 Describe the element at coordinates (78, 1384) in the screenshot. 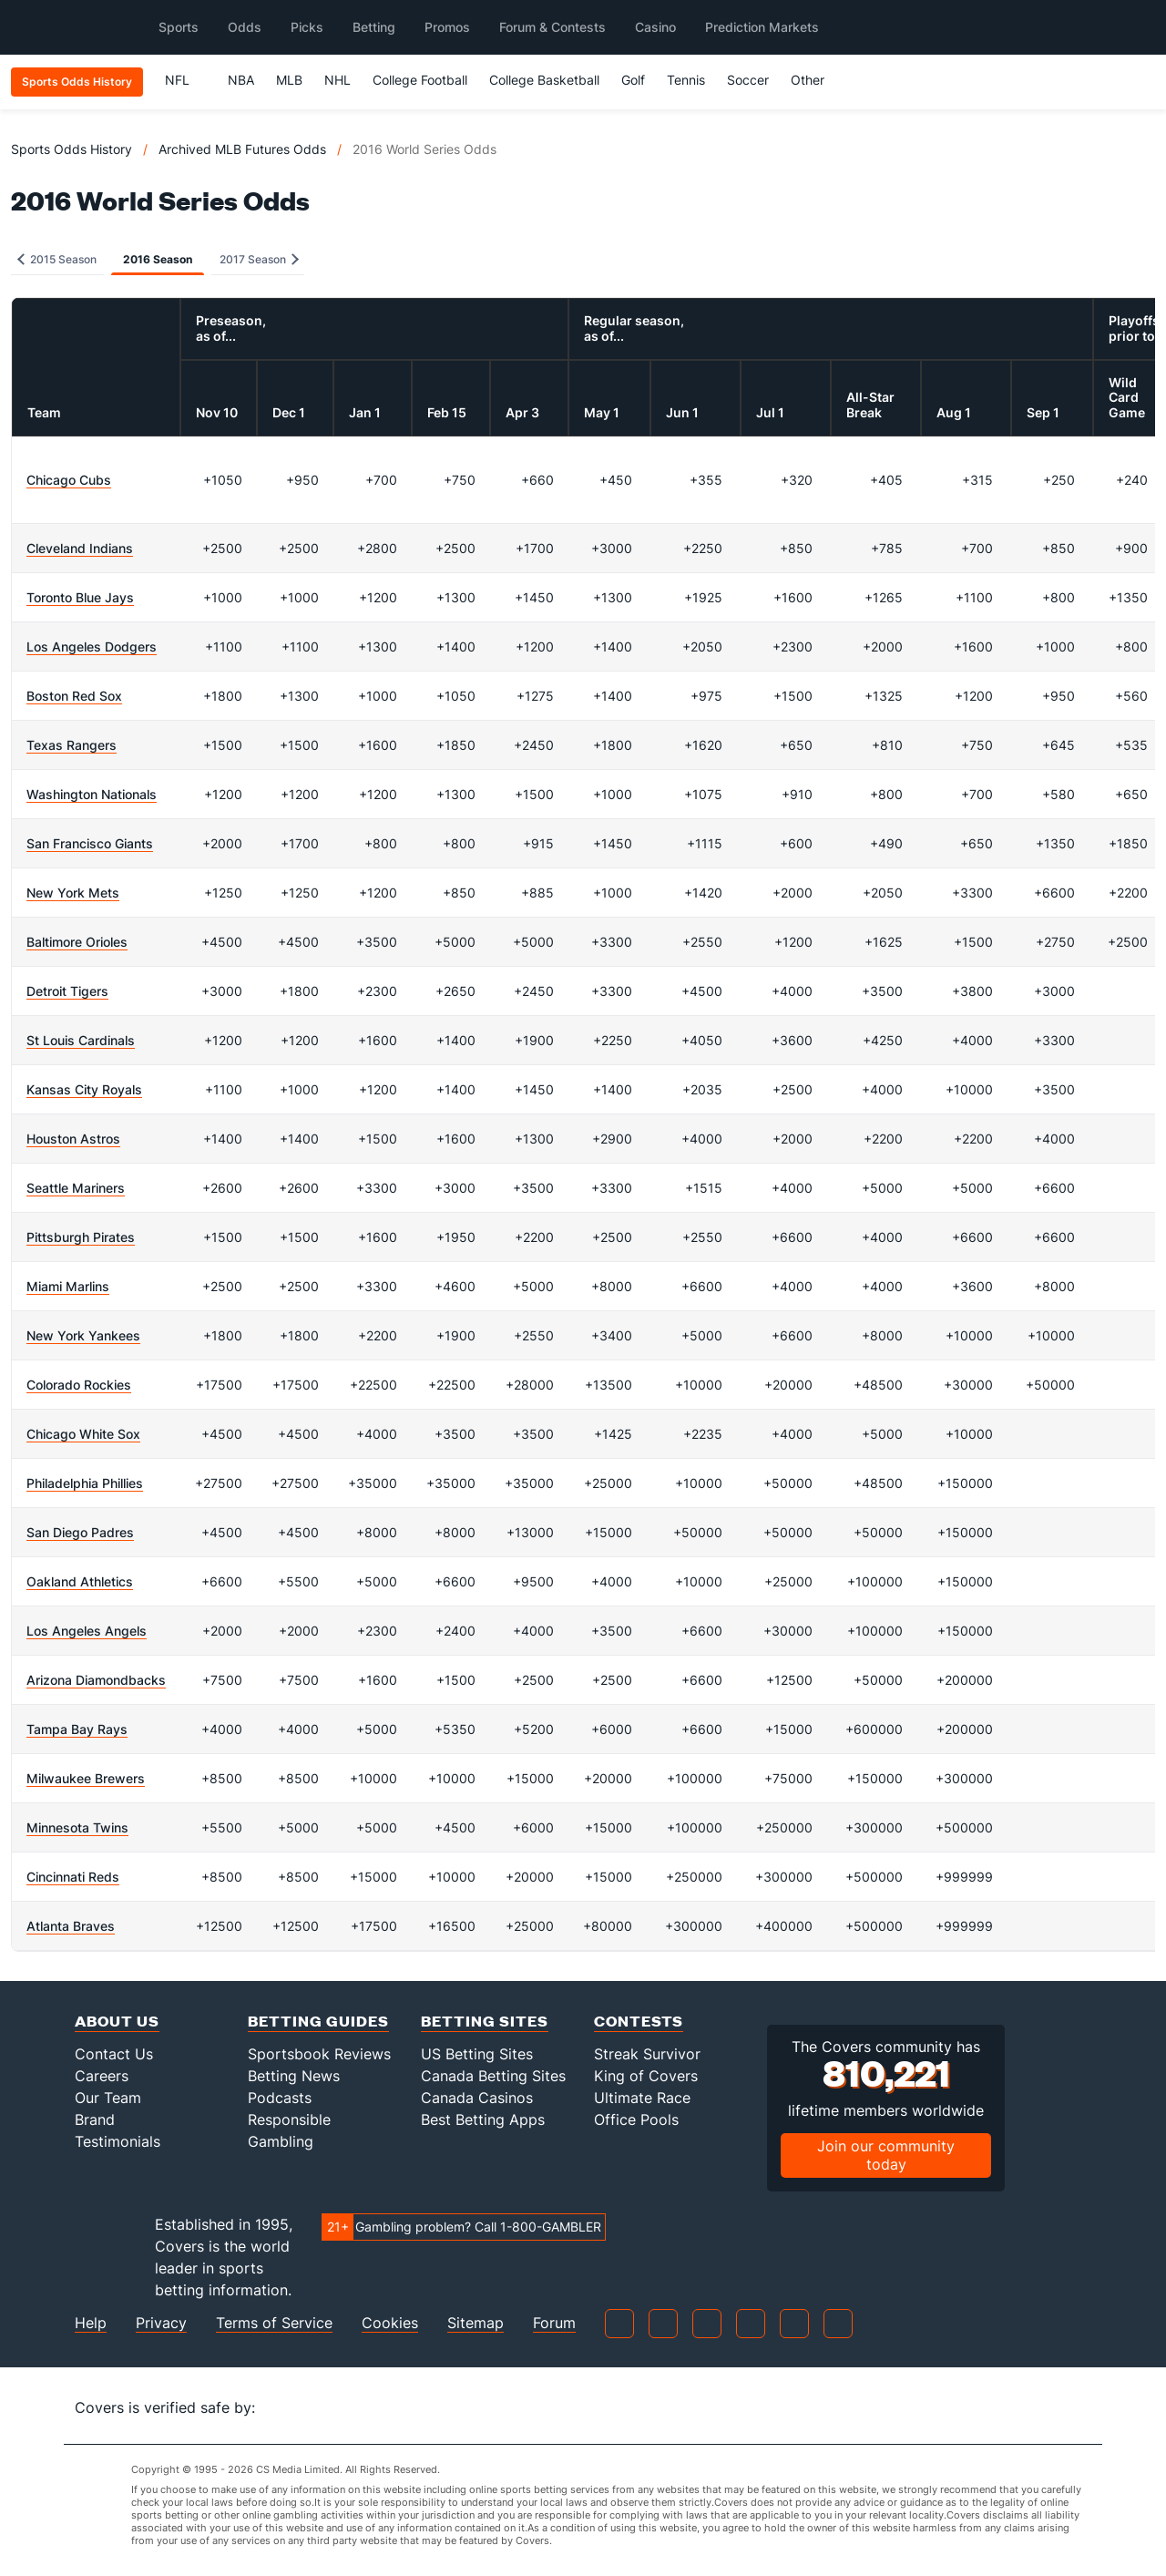

I see `Colorado Rockies` at that location.